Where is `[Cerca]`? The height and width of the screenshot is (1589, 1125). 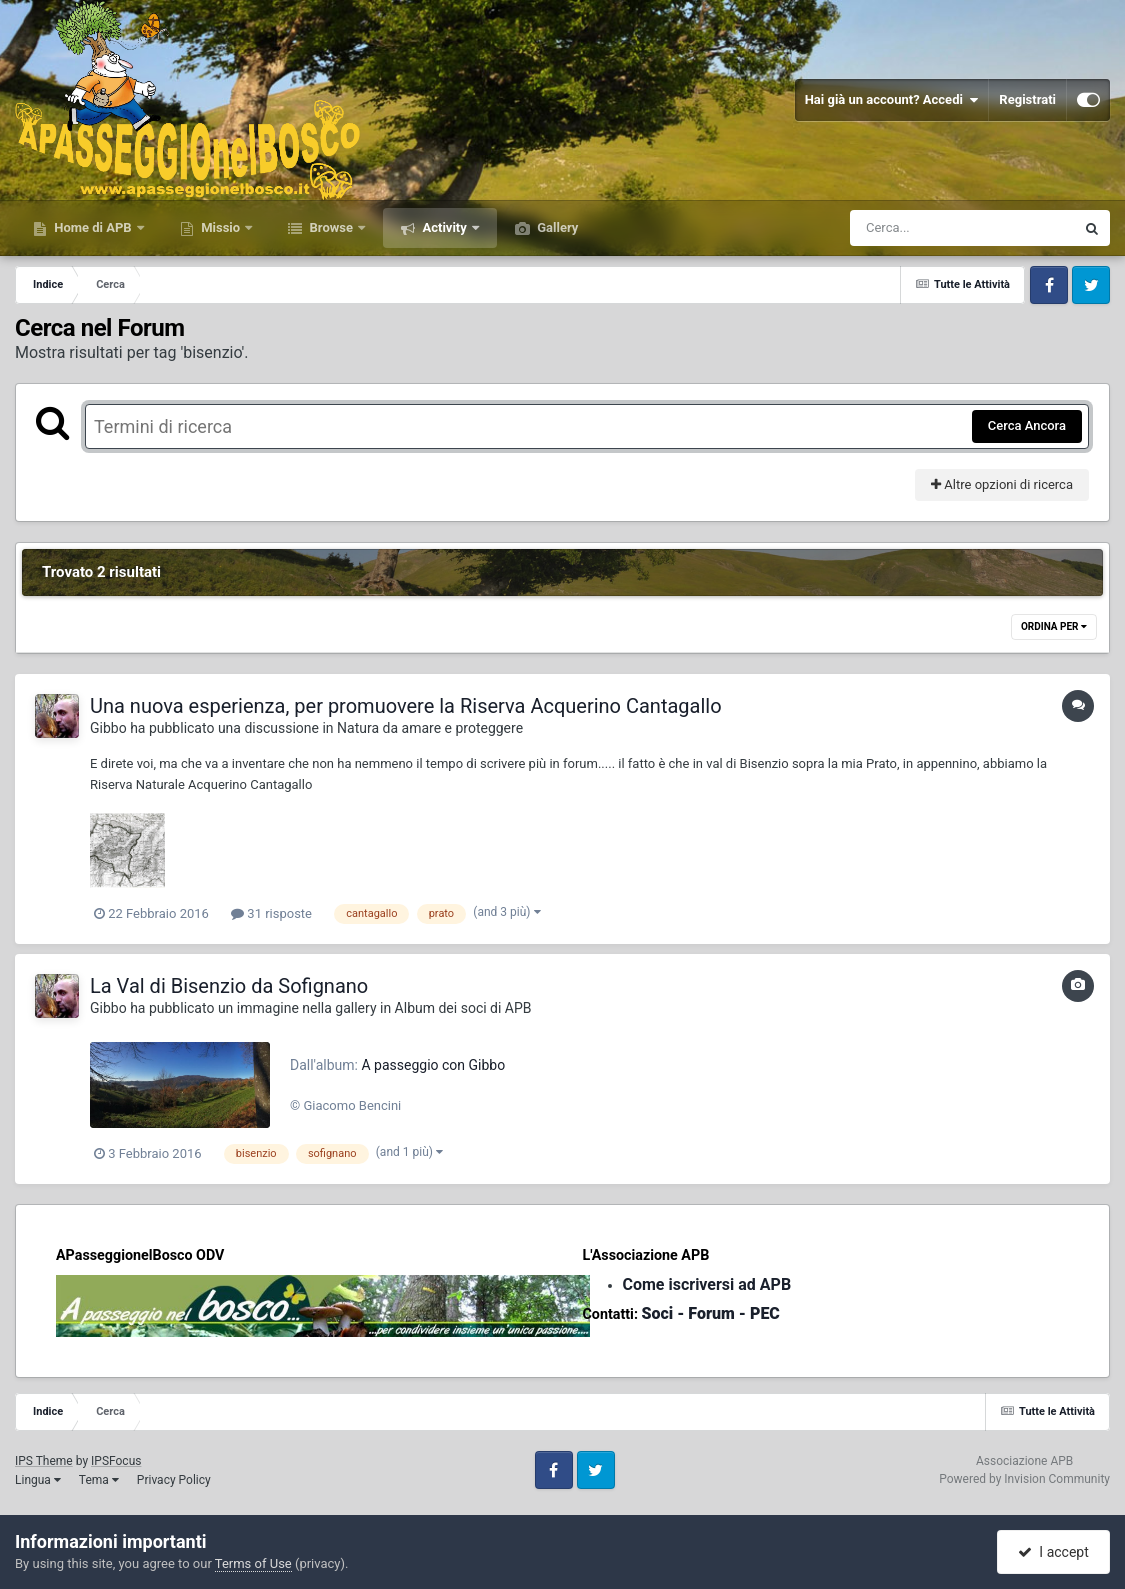
[Cerca] is located at coordinates (919, 228).